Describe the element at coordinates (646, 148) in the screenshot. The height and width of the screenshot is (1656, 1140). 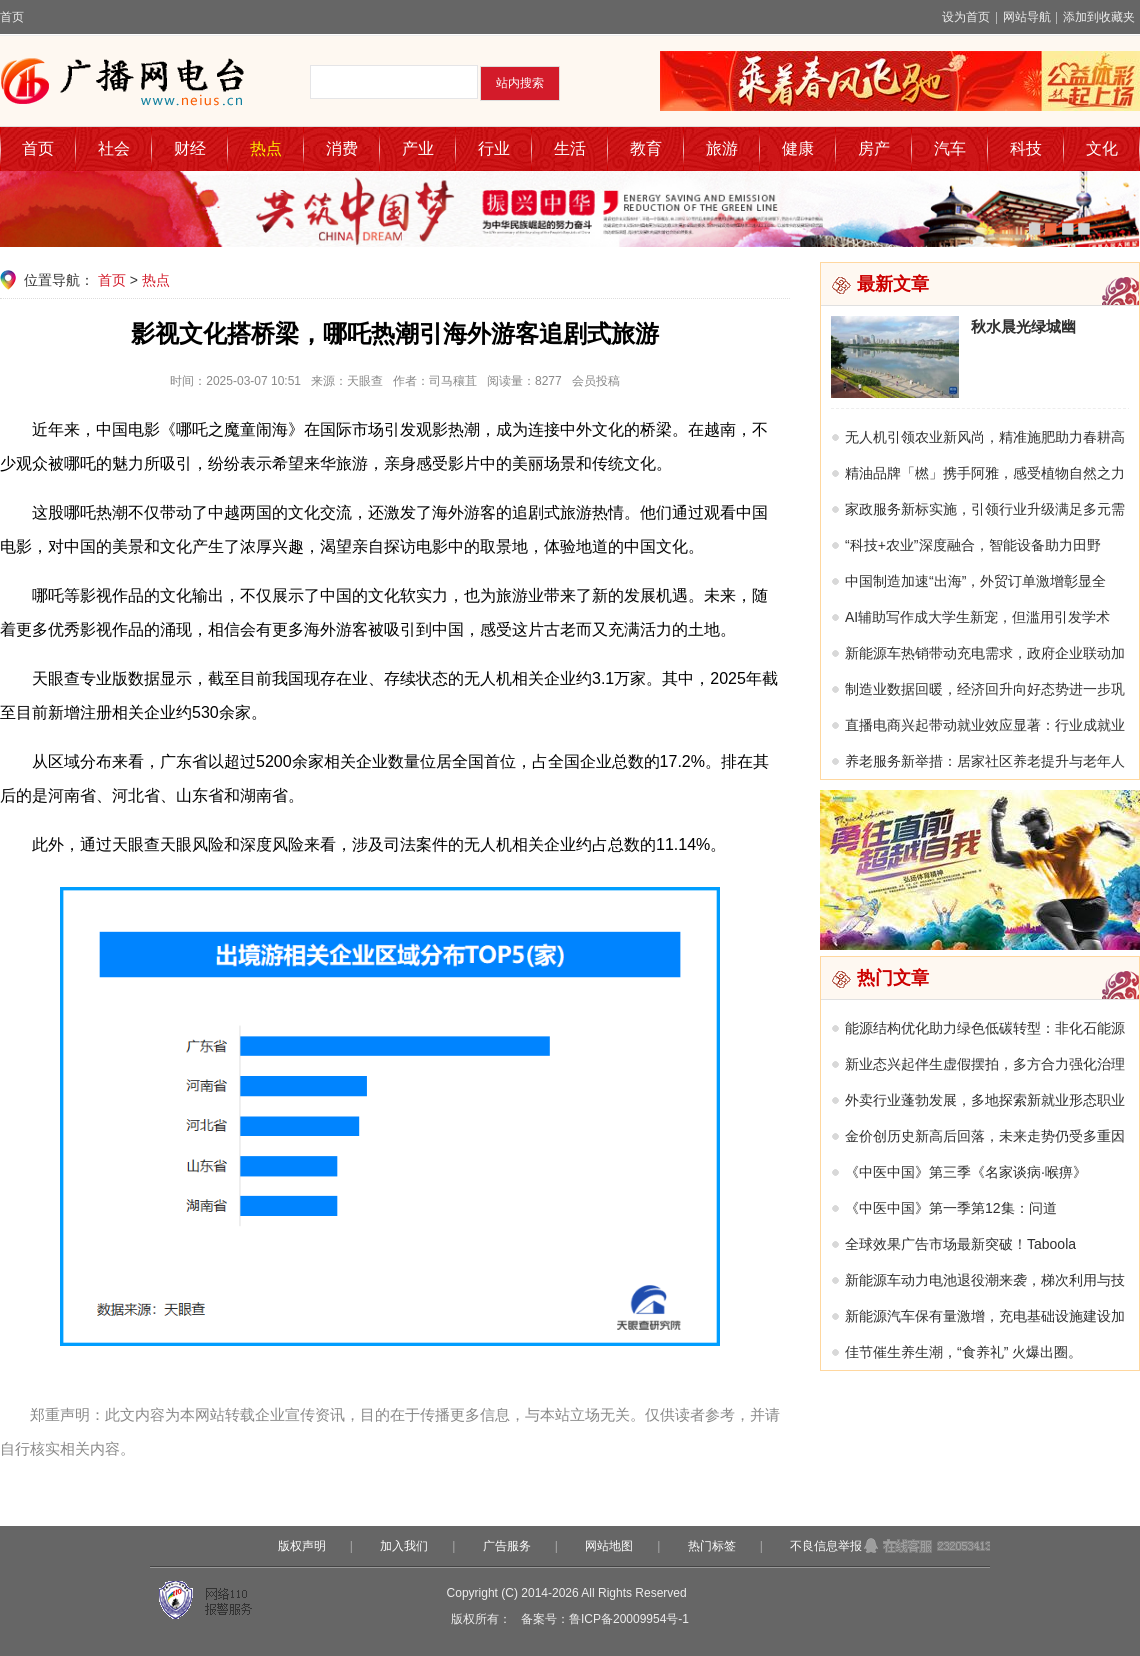
I see `教育` at that location.